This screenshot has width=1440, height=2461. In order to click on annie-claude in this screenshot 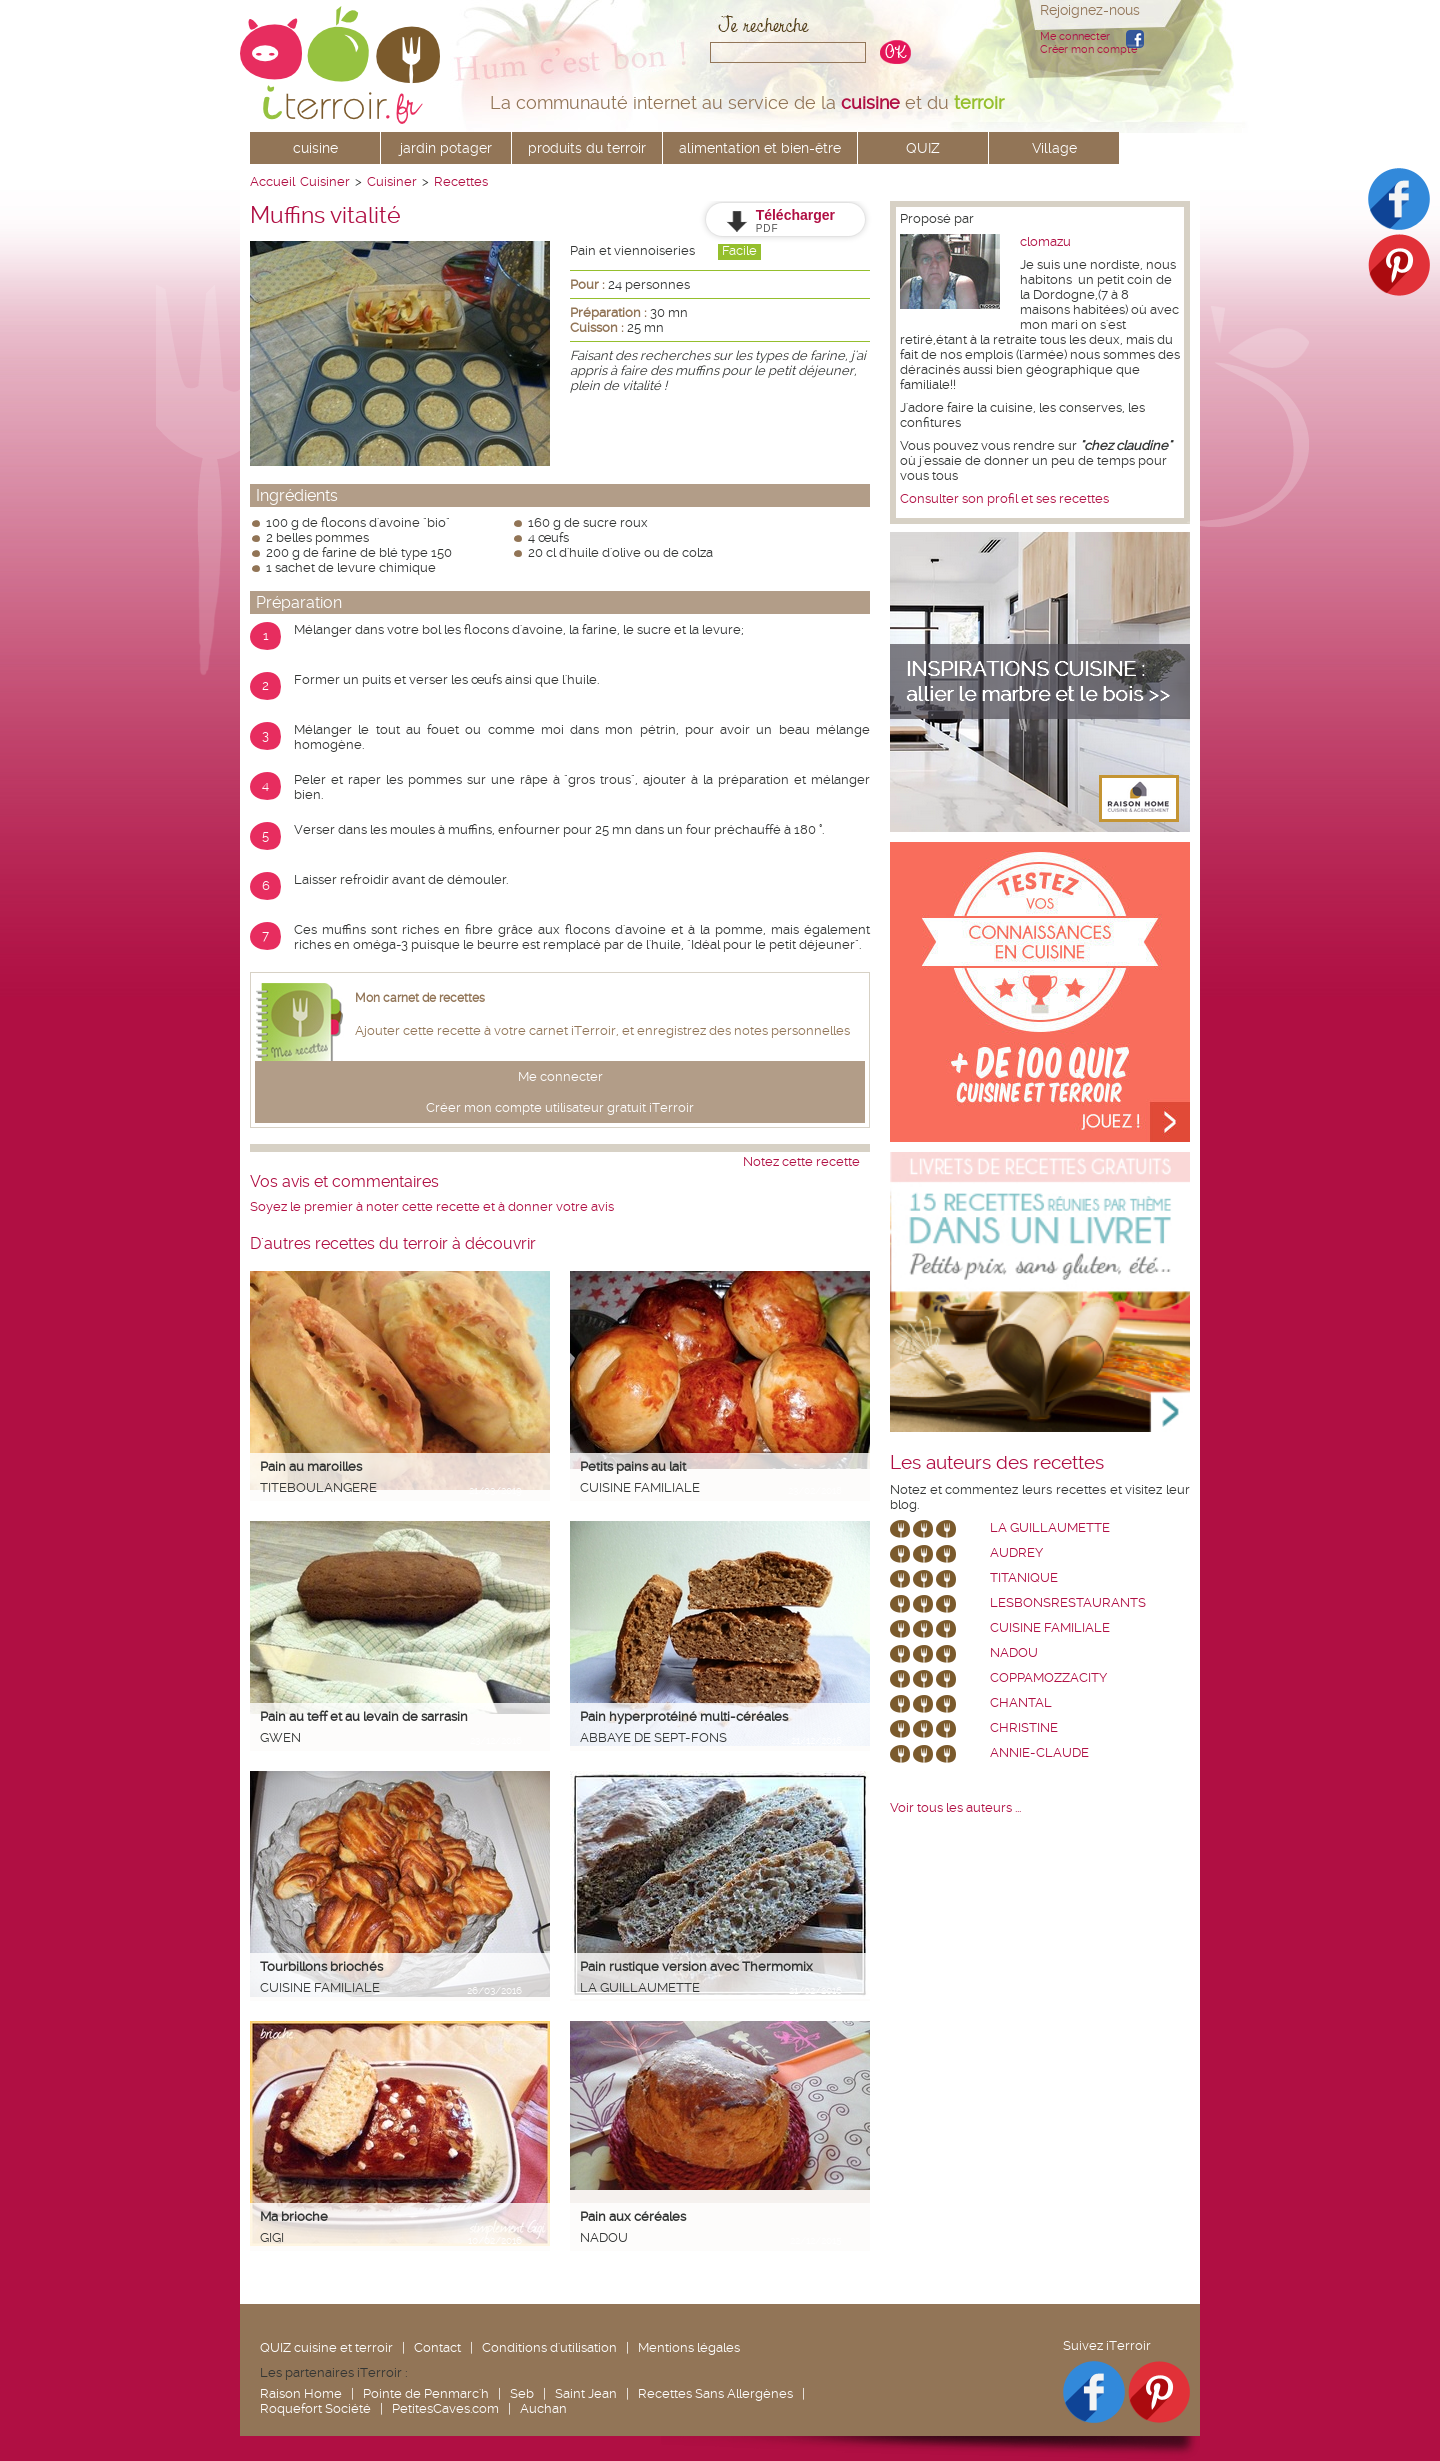, I will do `click(1039, 1752)`.